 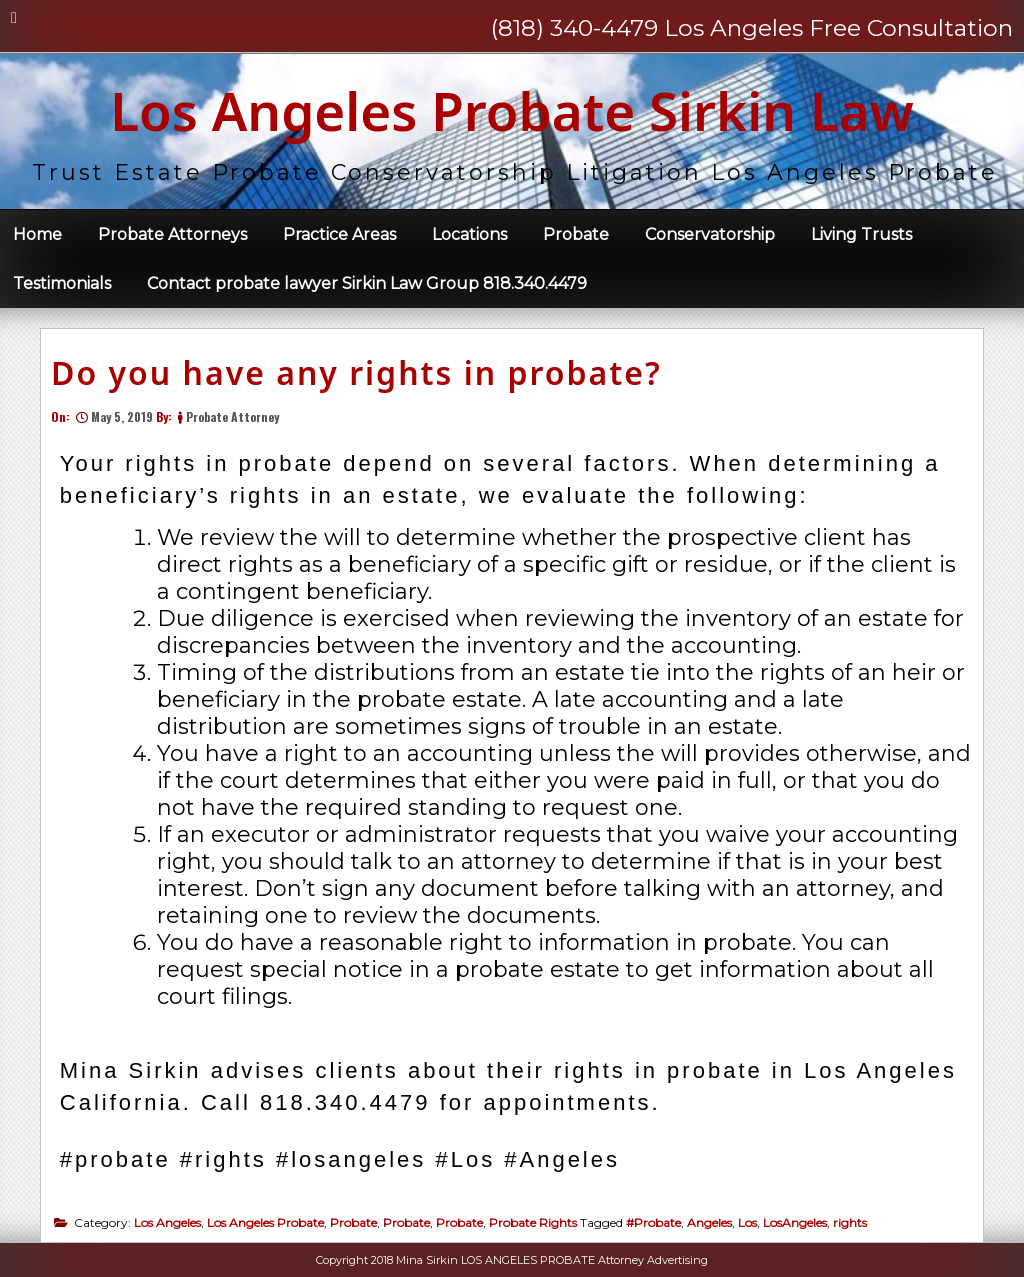 I want to click on Probate, so click(x=576, y=234).